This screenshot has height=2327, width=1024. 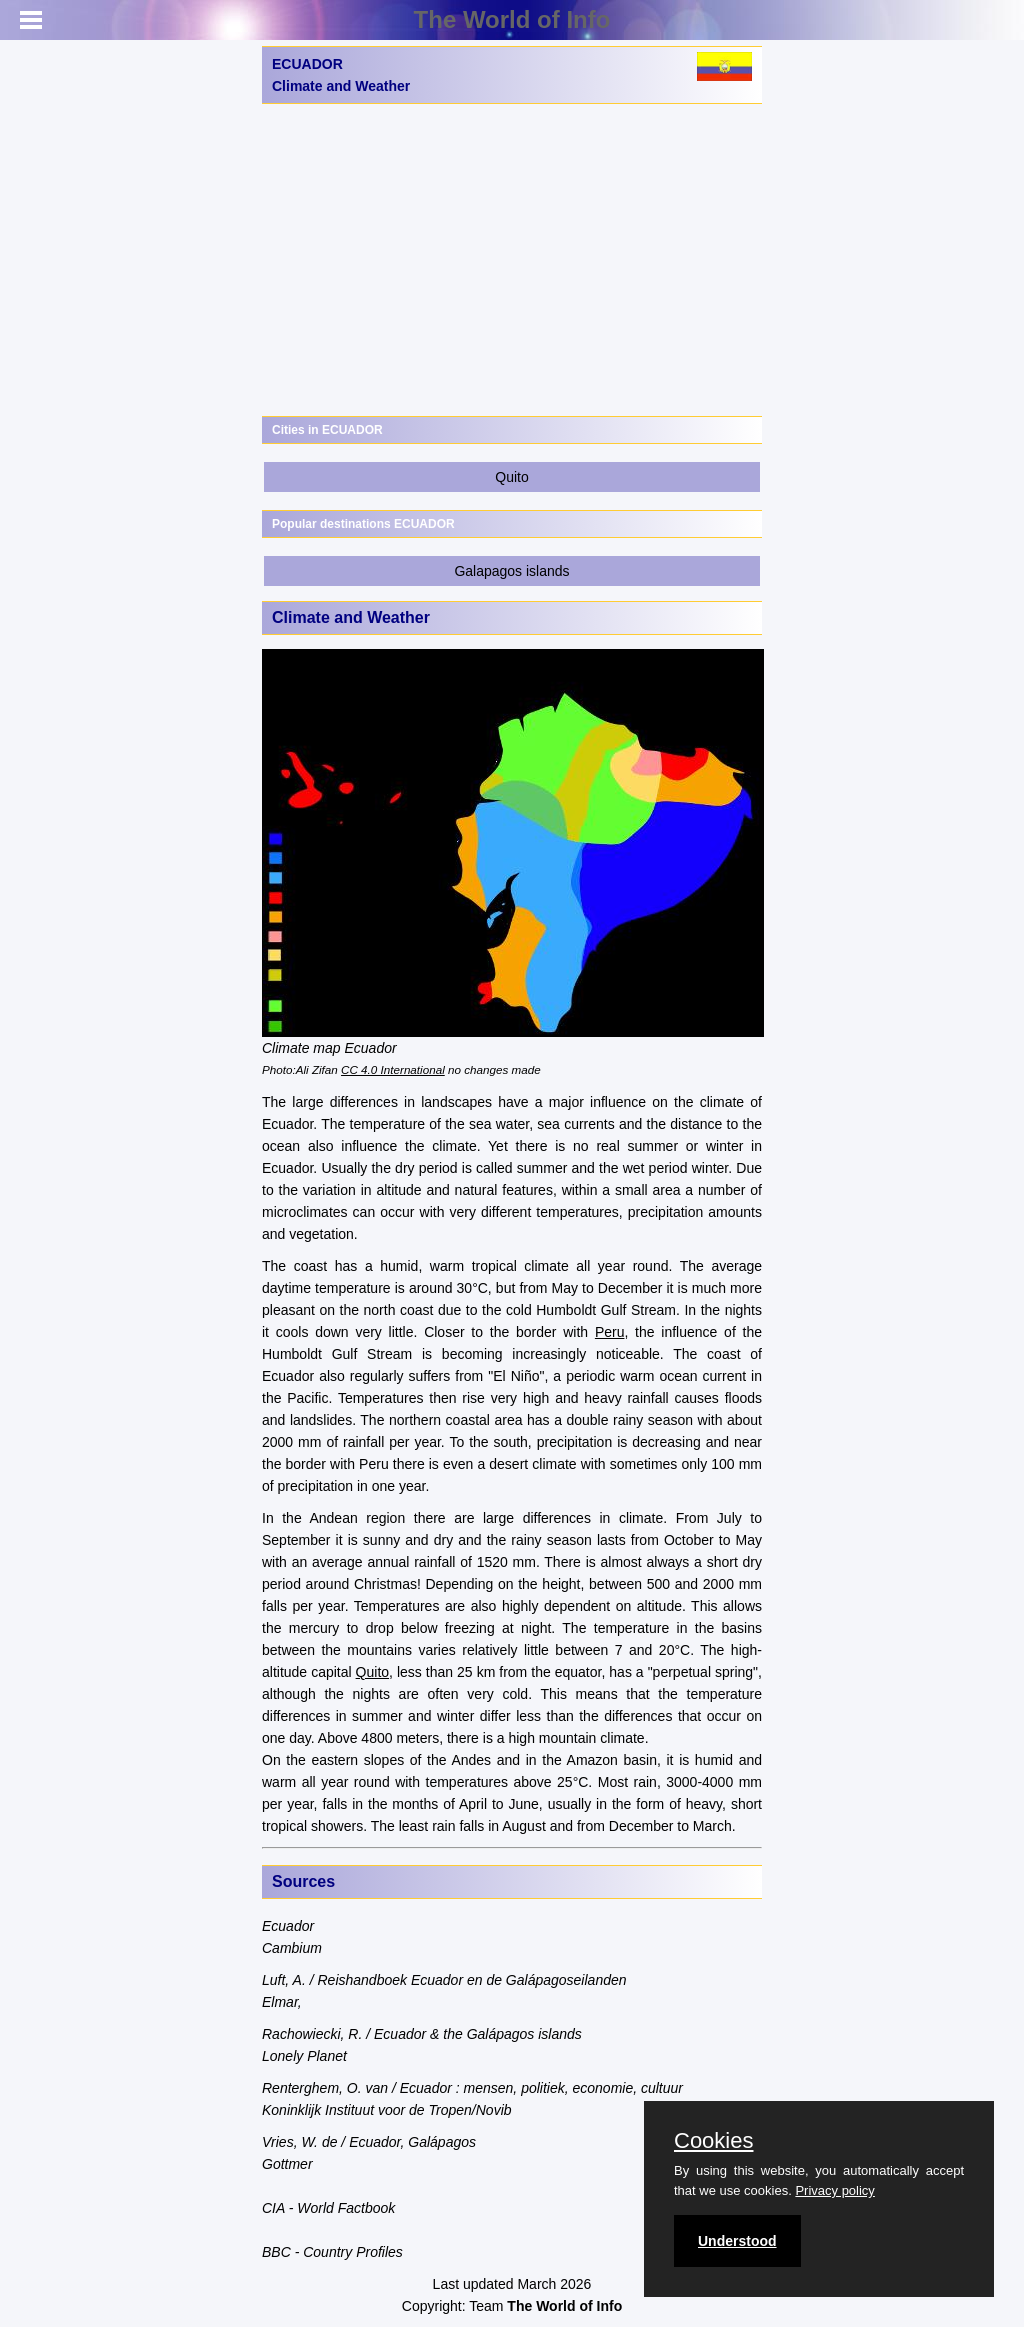 I want to click on [Advertisement], so click(x=512, y=260).